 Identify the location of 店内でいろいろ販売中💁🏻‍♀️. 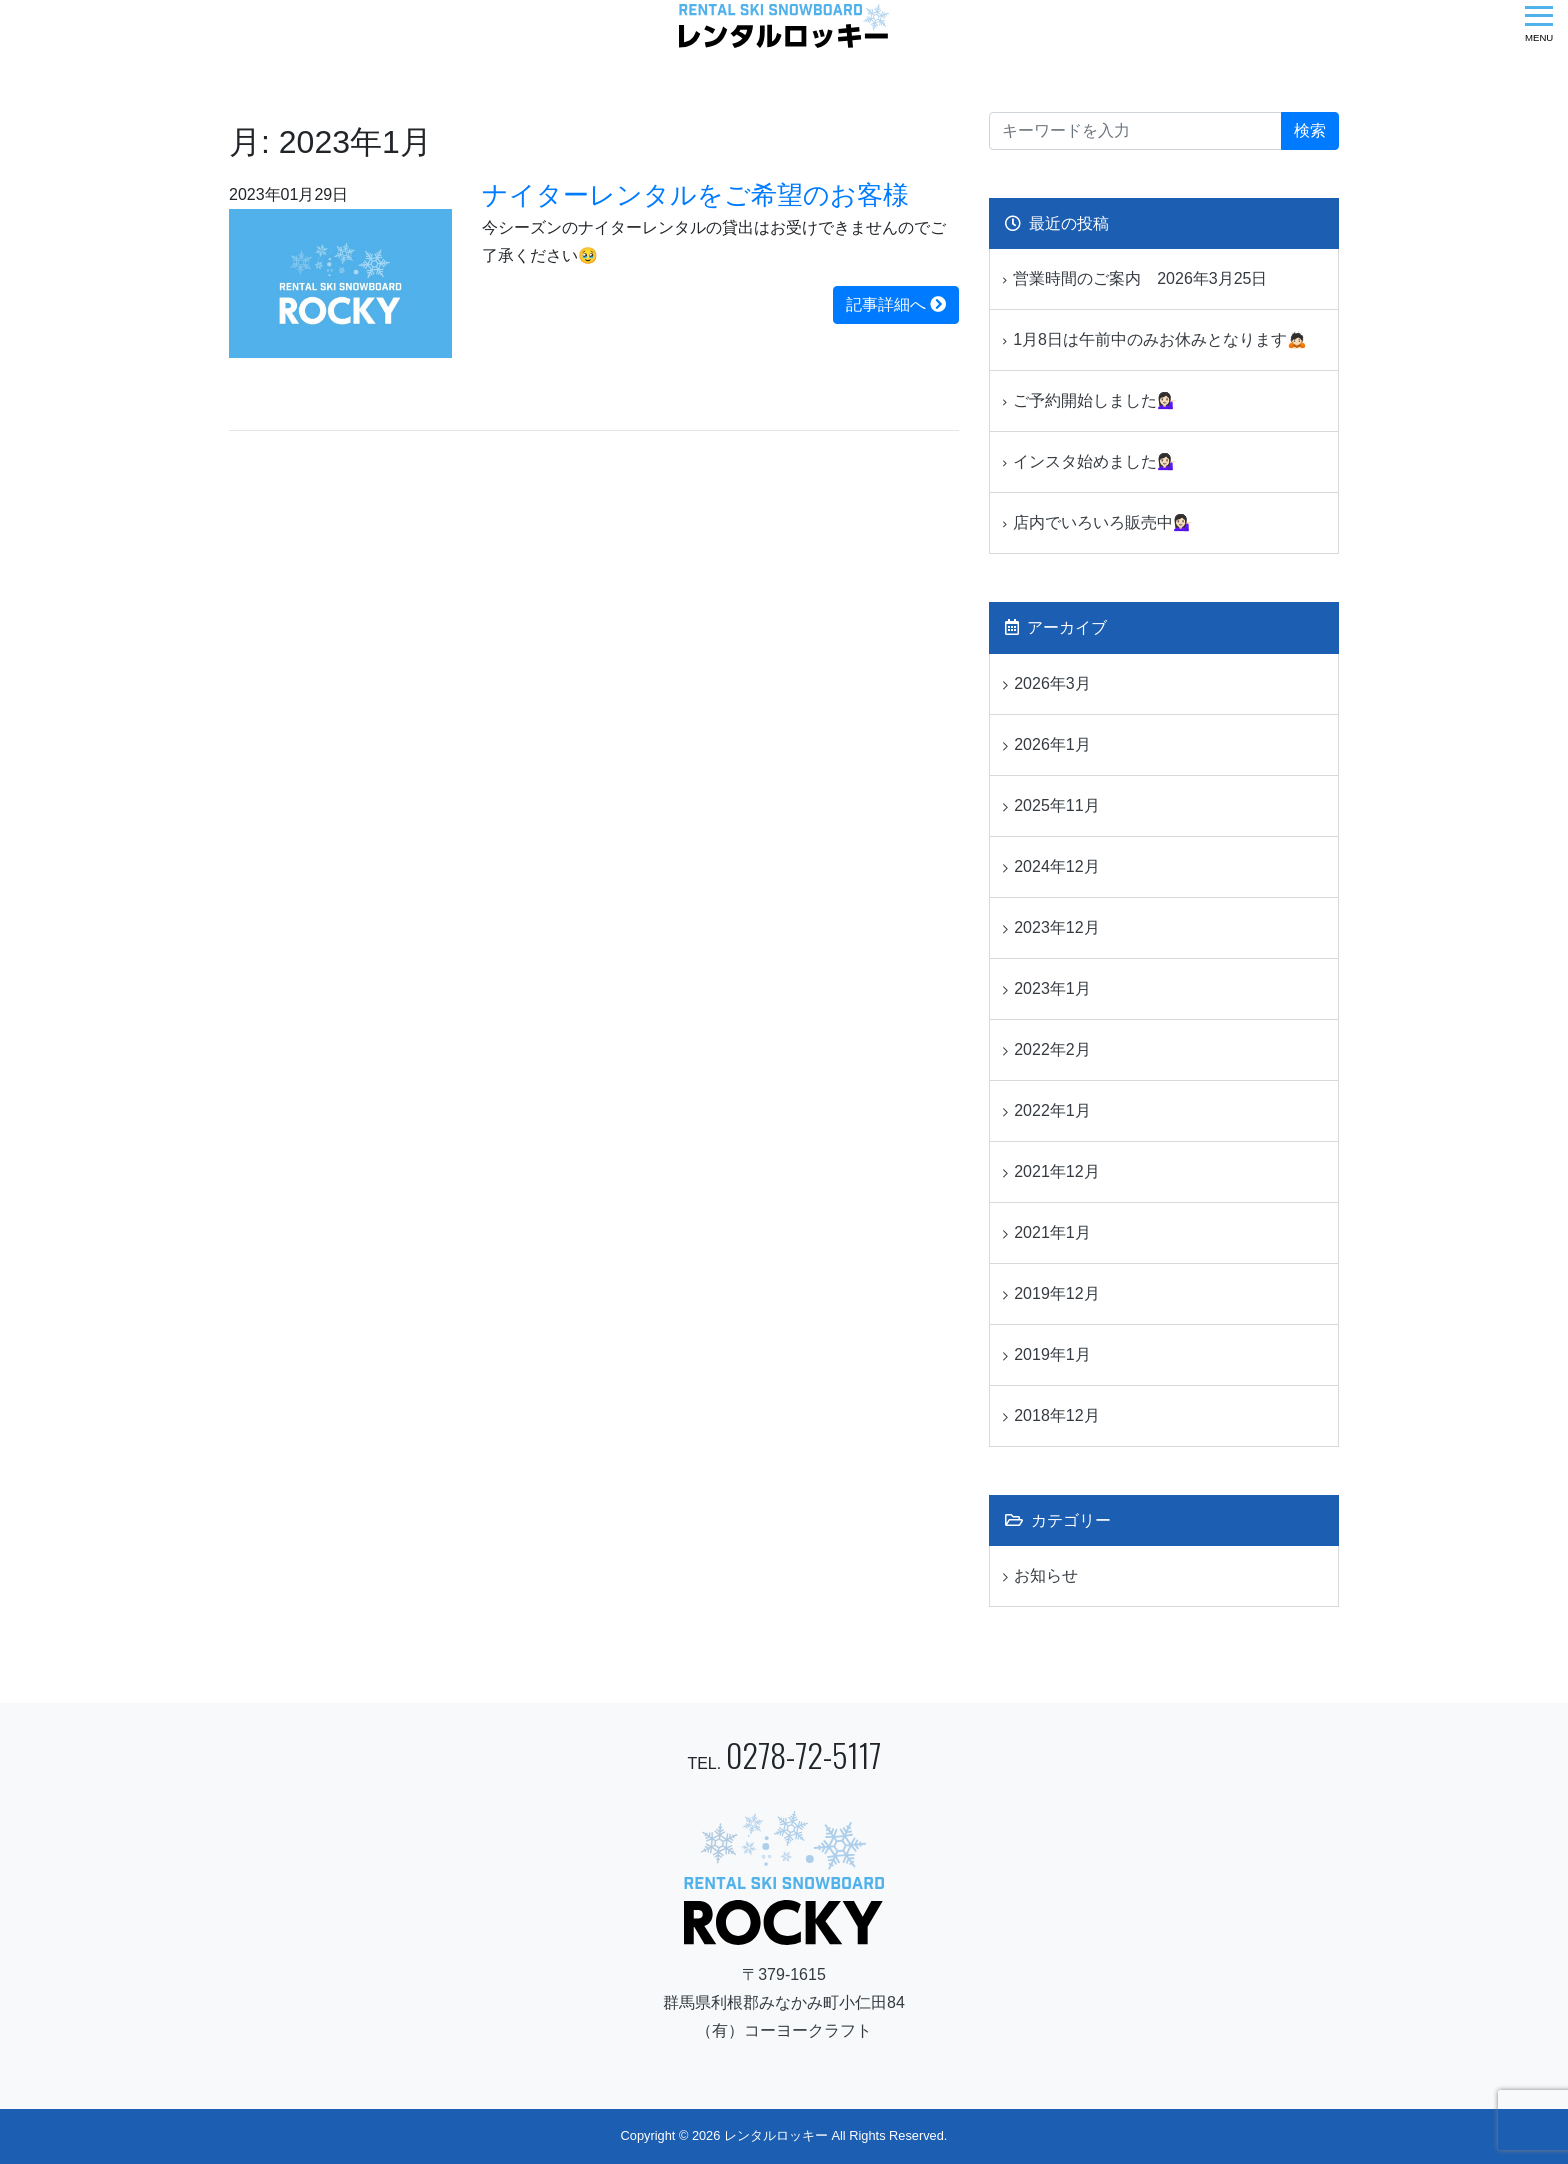
(1103, 522).